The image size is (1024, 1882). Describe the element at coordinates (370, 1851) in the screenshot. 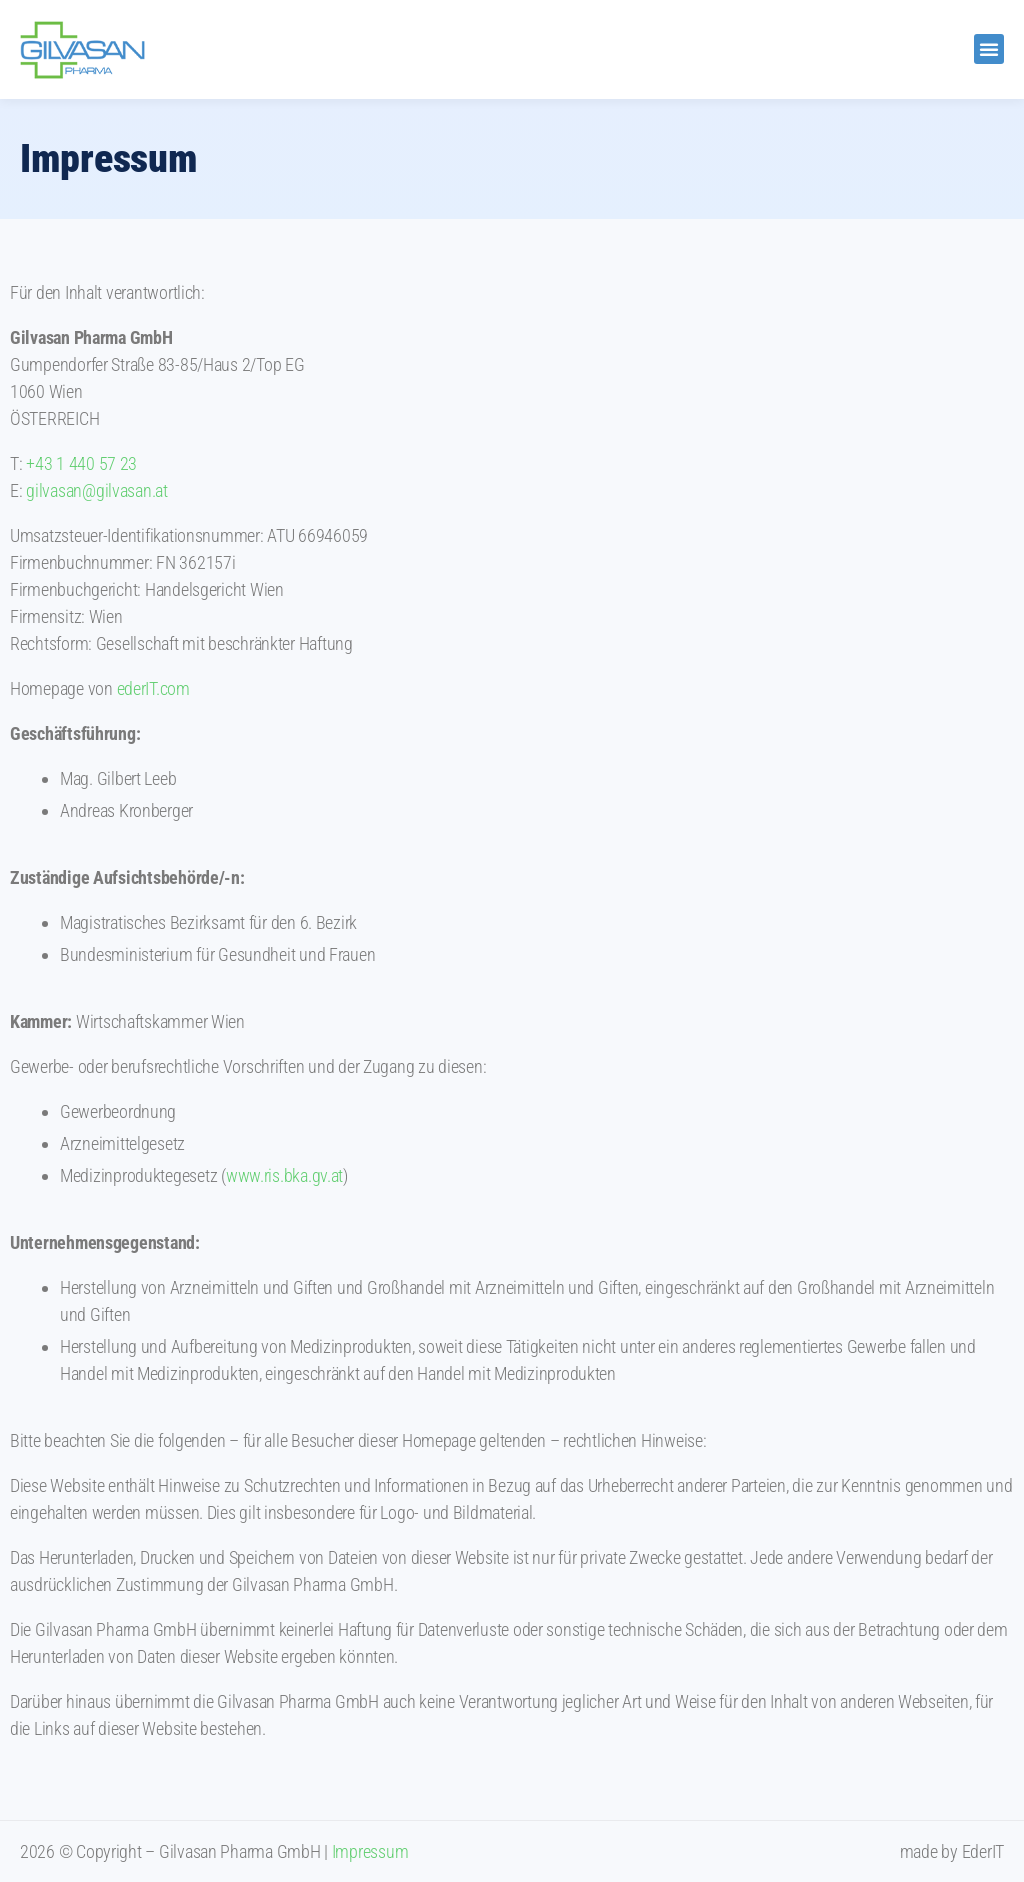

I see `Impressum` at that location.